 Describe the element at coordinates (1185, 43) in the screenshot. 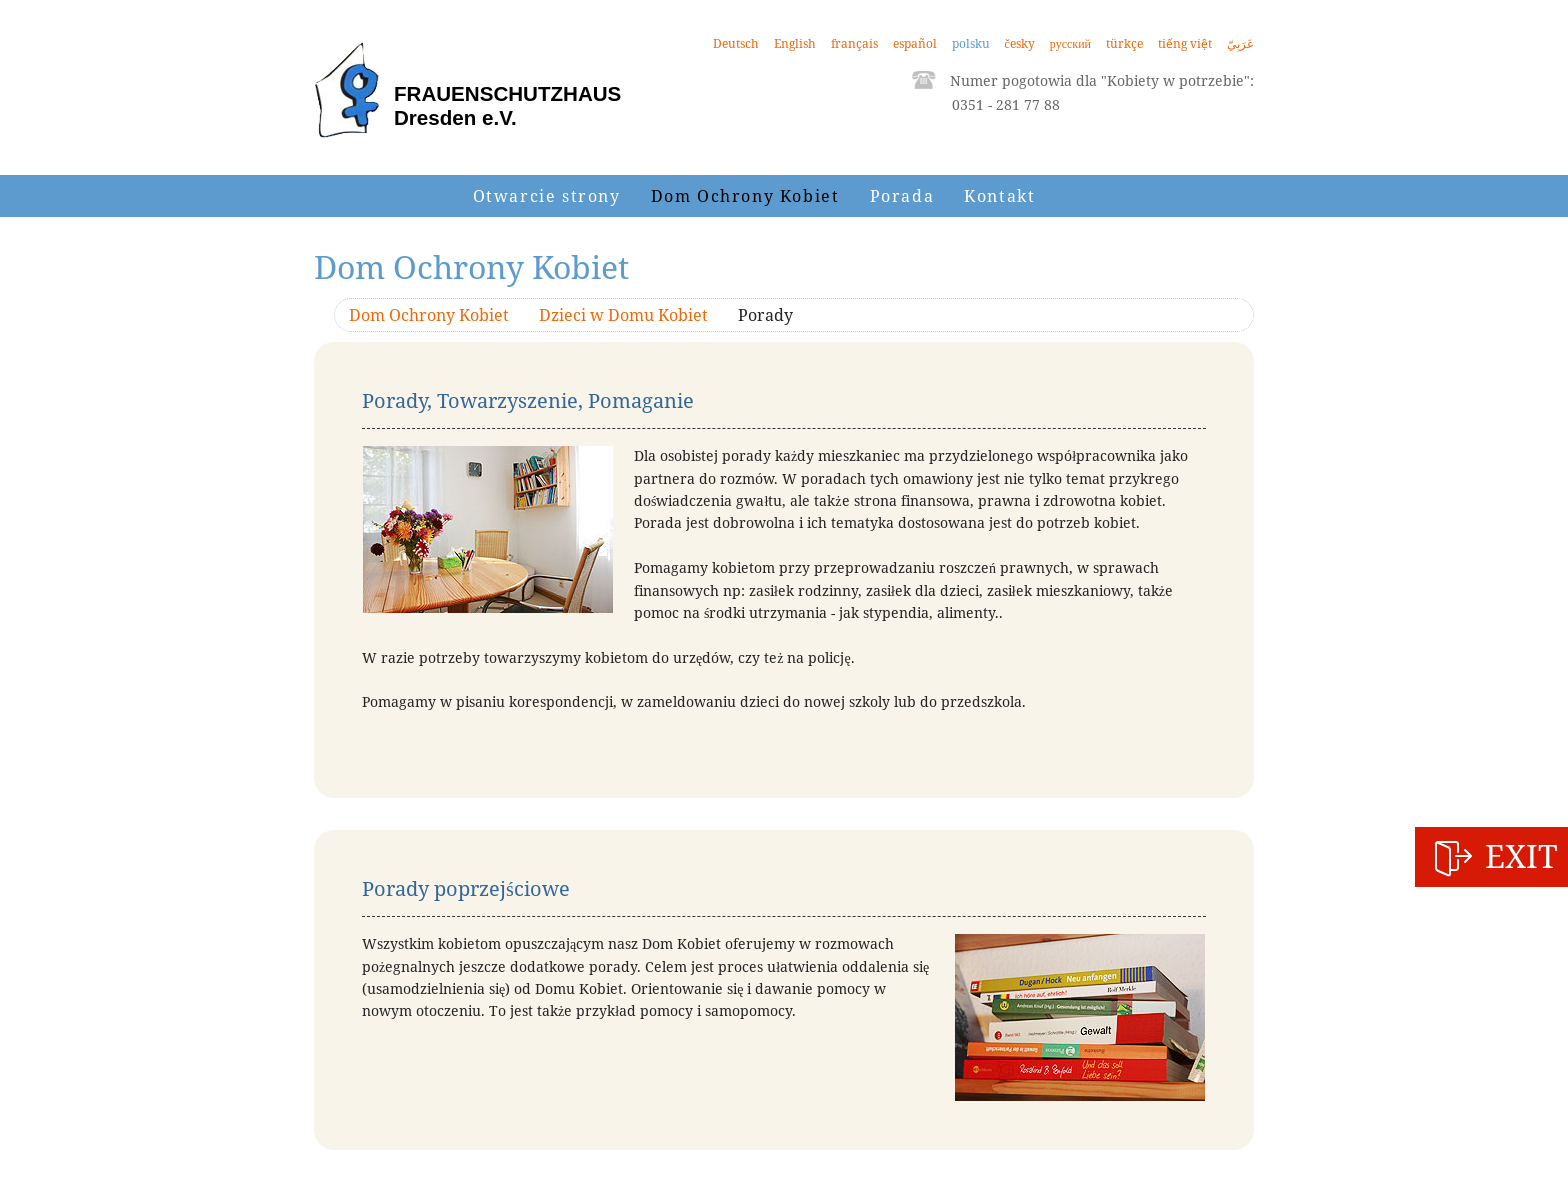

I see `tiếng việt` at that location.